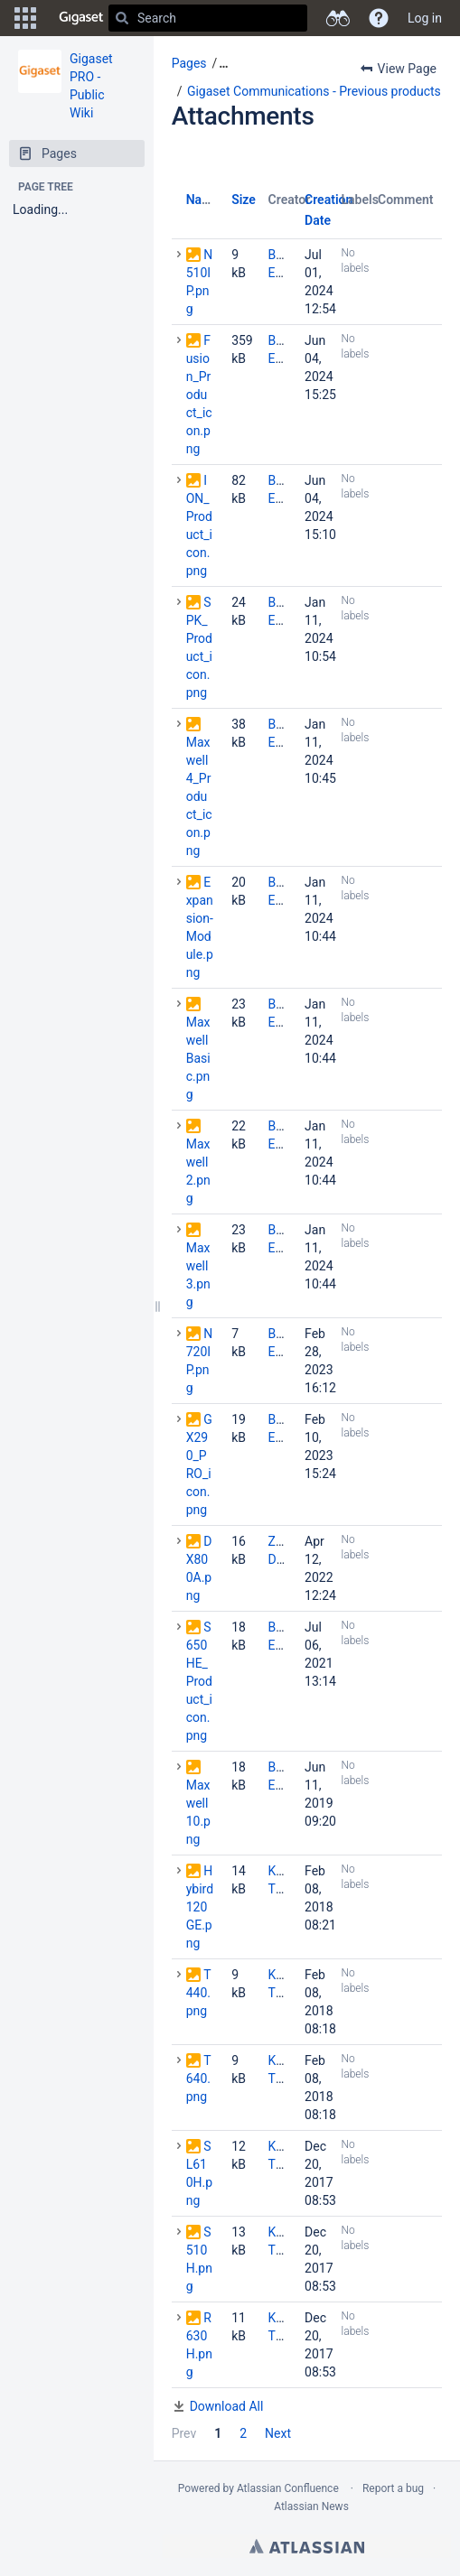 The width and height of the screenshot is (460, 2576). I want to click on Prev, so click(184, 2433).